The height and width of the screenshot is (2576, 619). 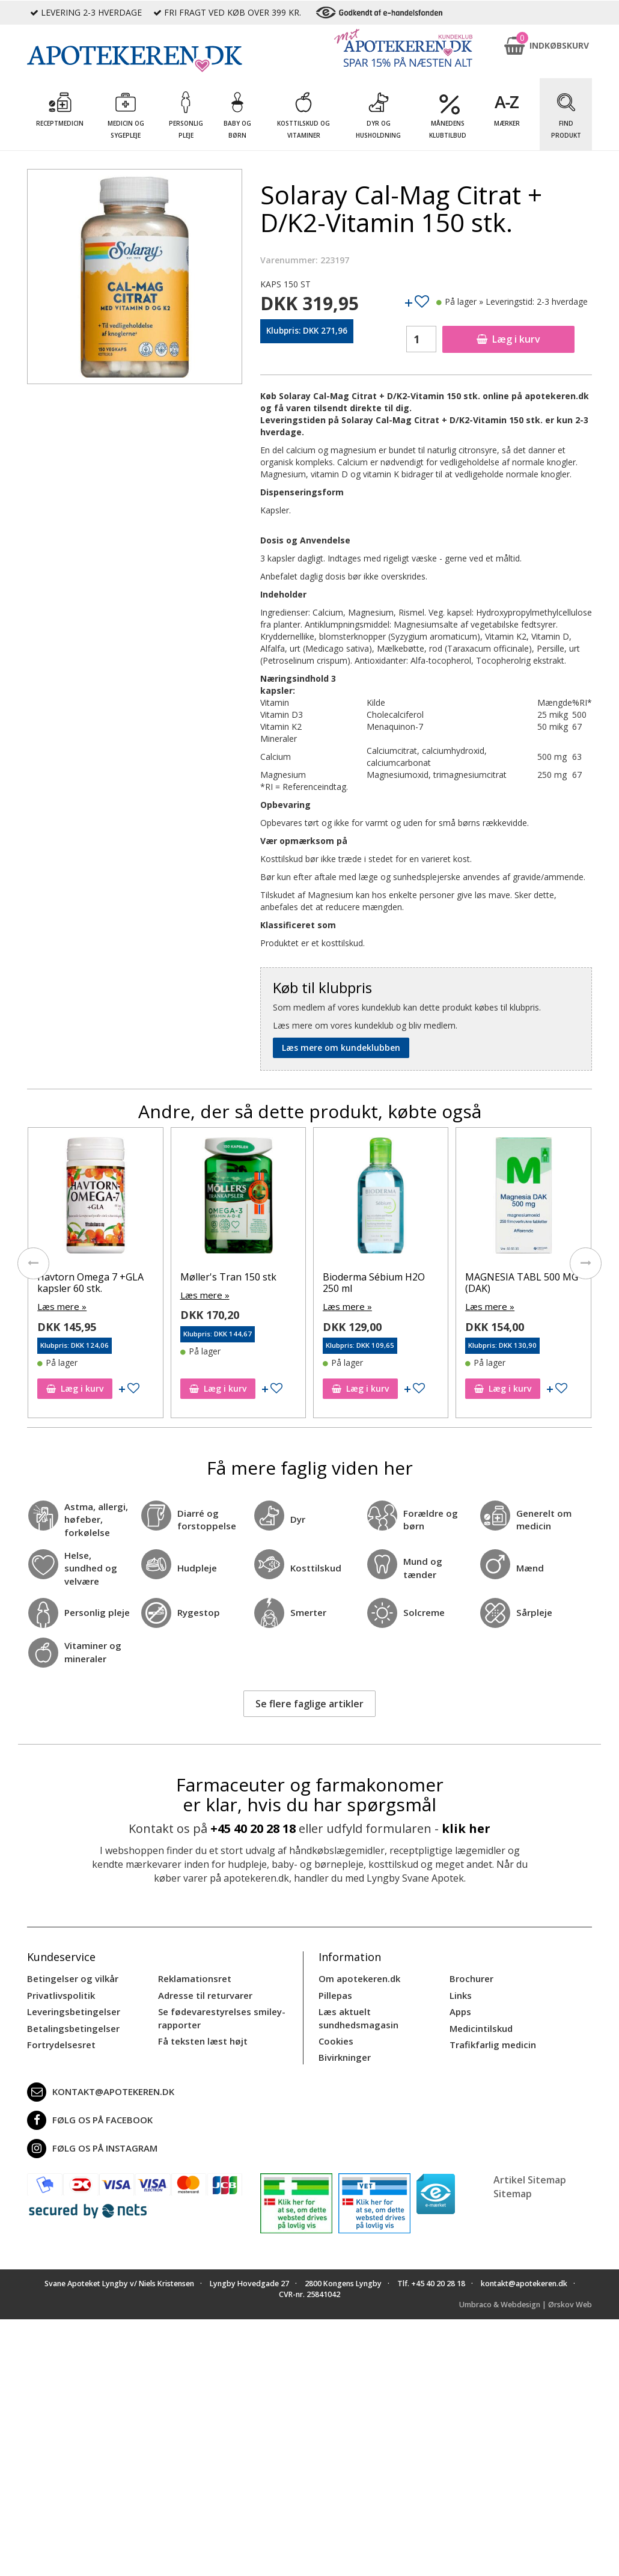 I want to click on Læs mere om kundeklubben, so click(x=341, y=1047).